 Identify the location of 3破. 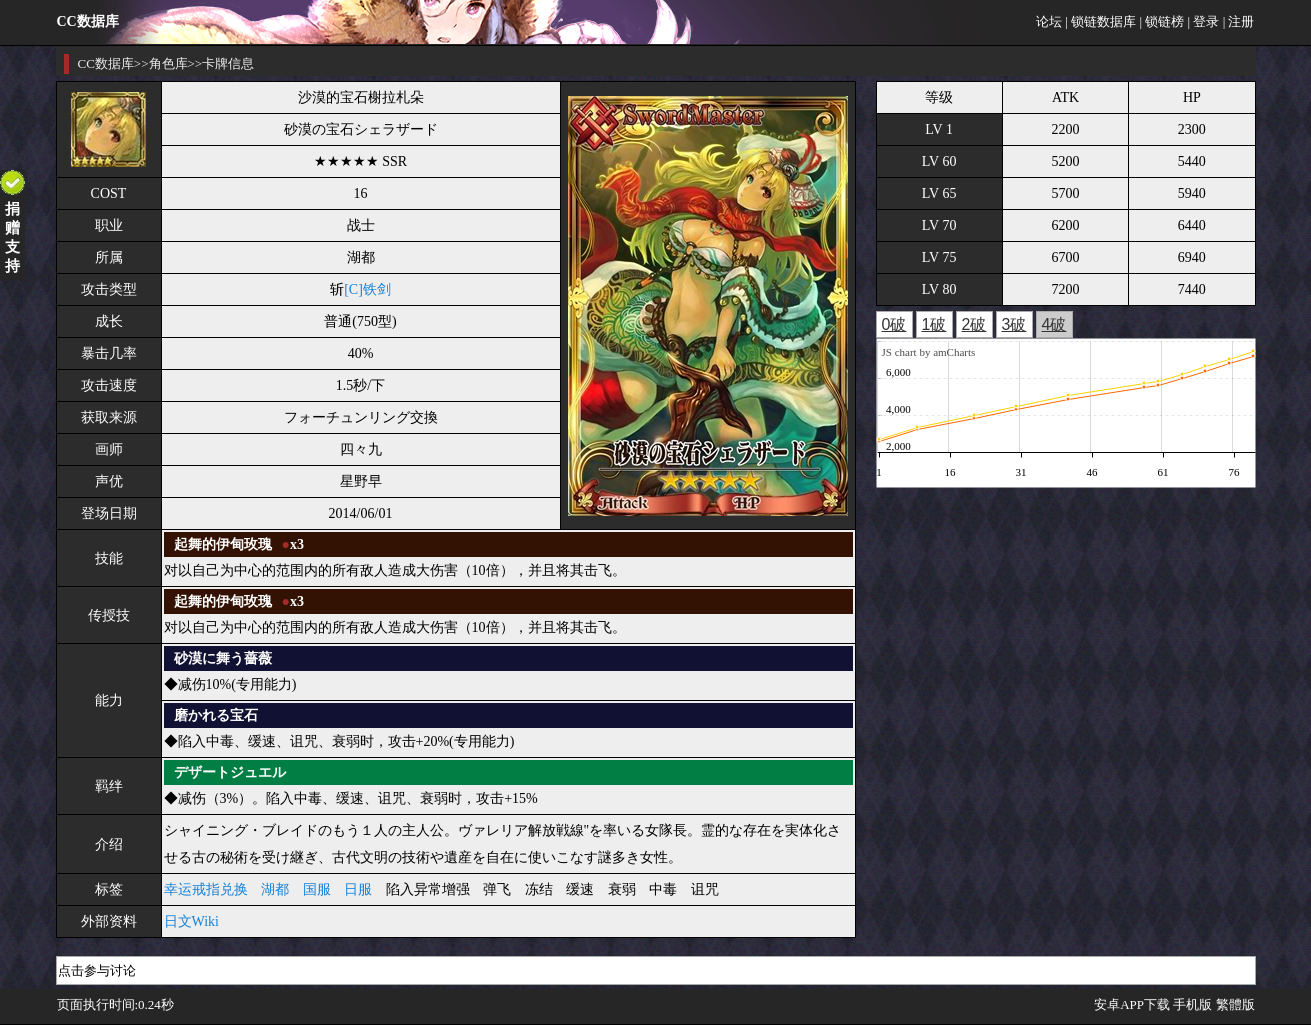
(1014, 324).